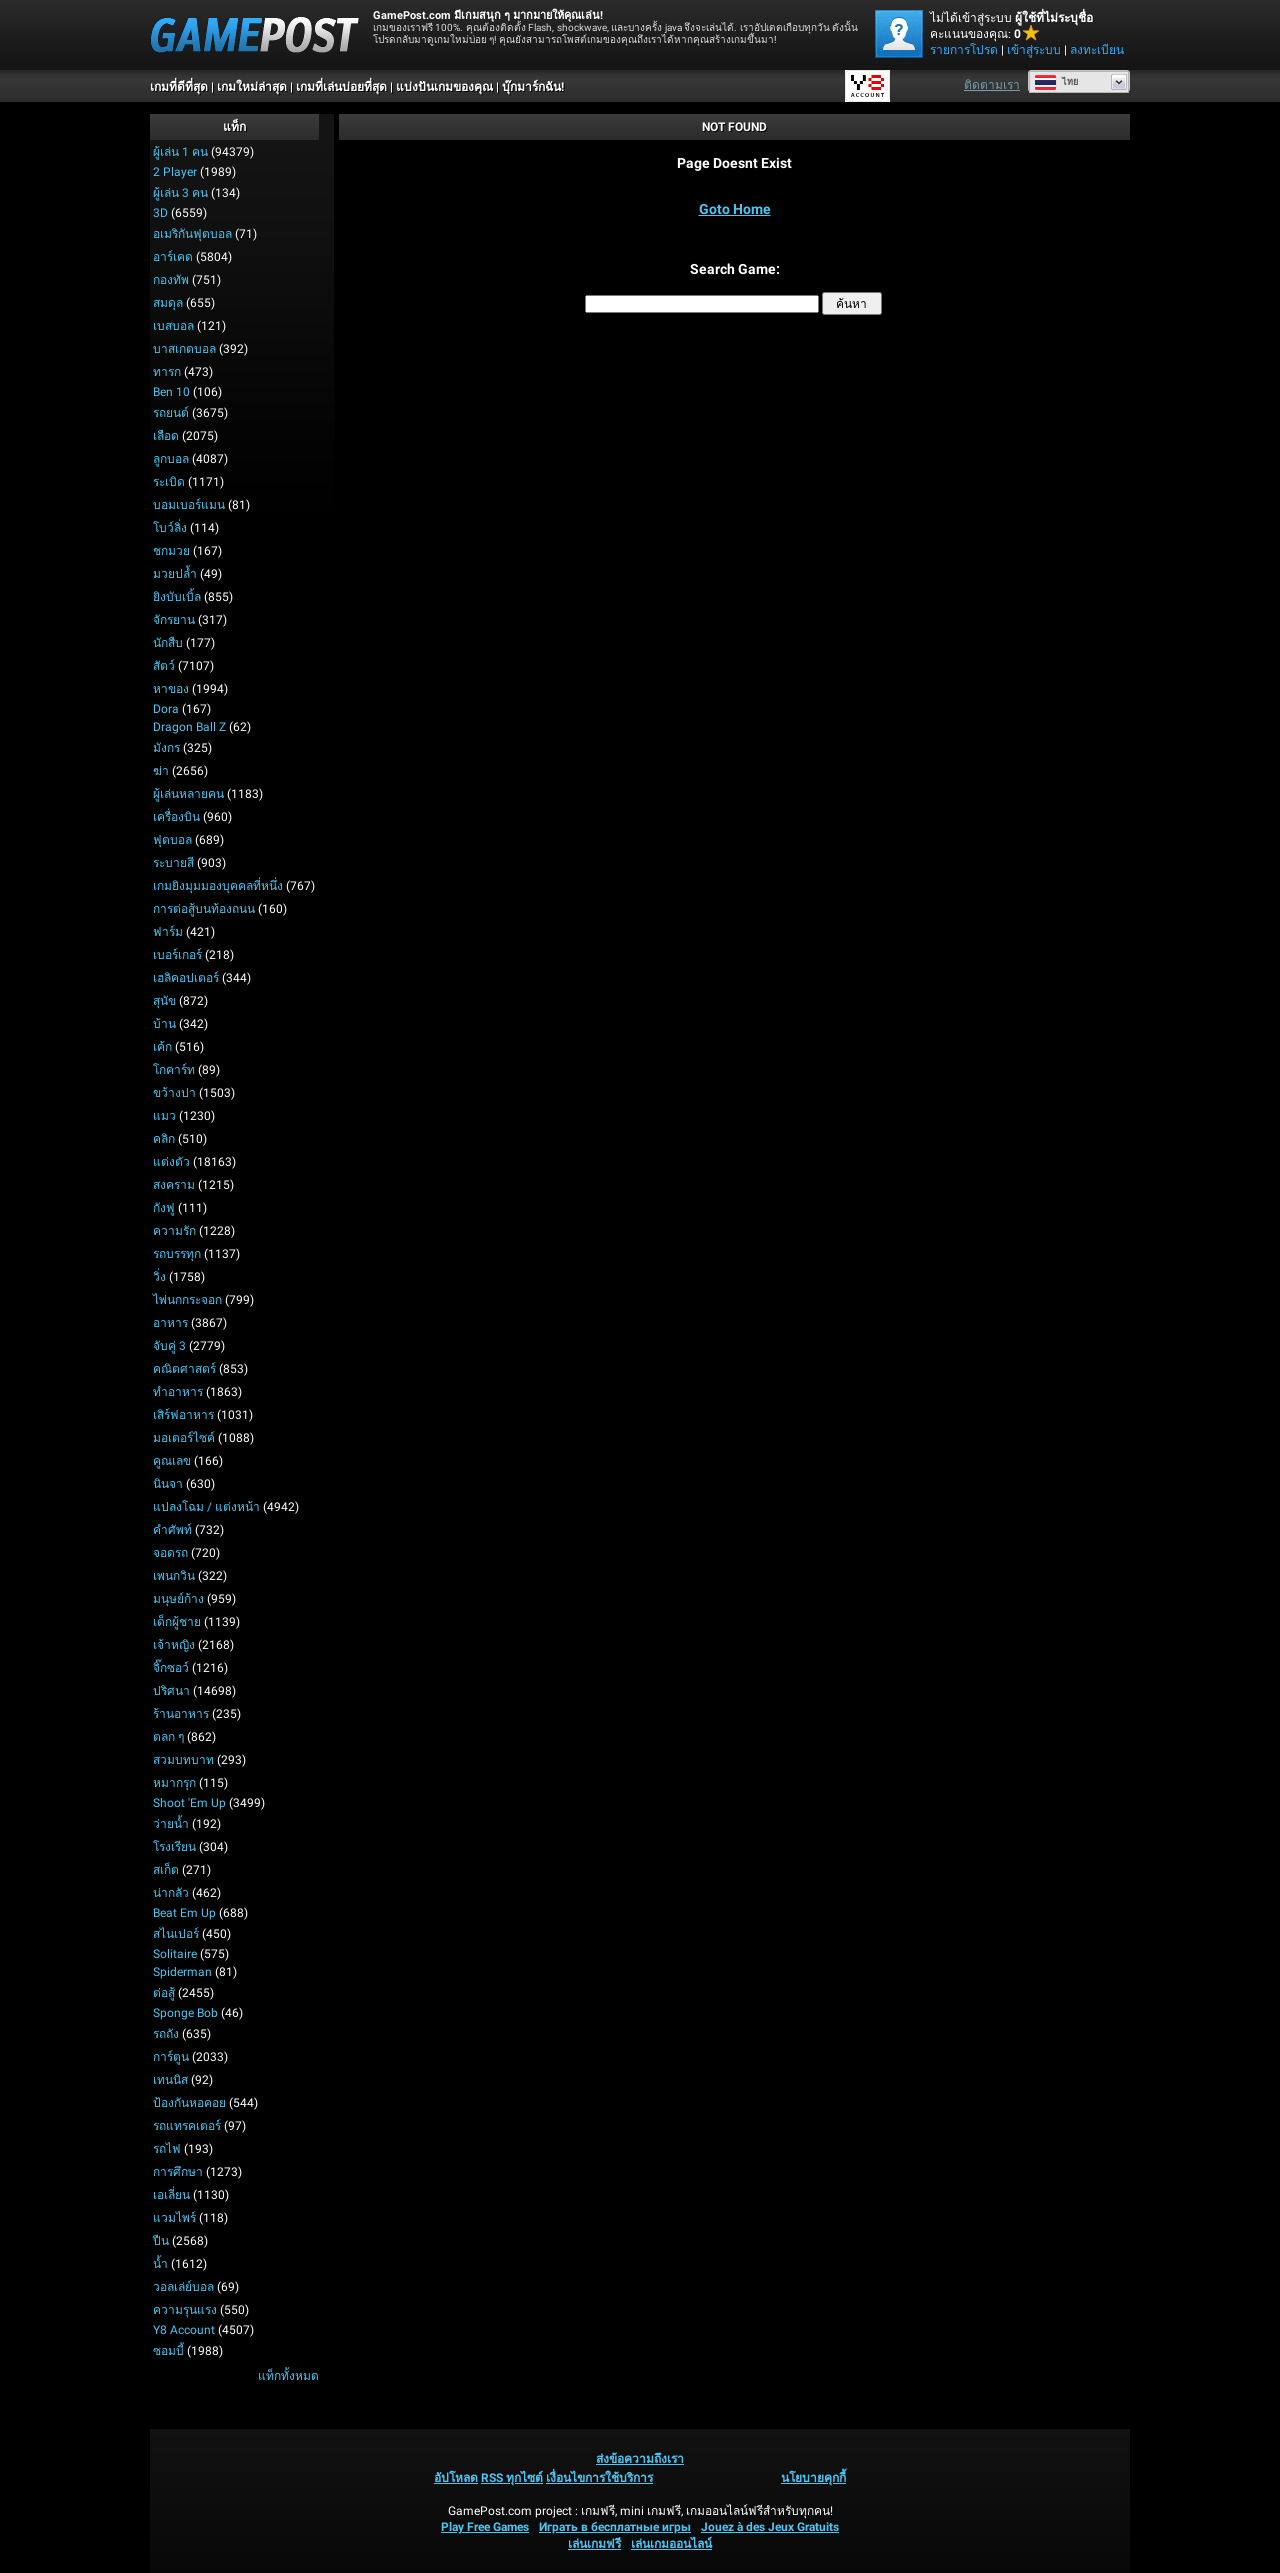 Image resolution: width=1280 pixels, height=2573 pixels. What do you see at coordinates (170, 2080) in the screenshot?
I see `เทนนิส` at bounding box center [170, 2080].